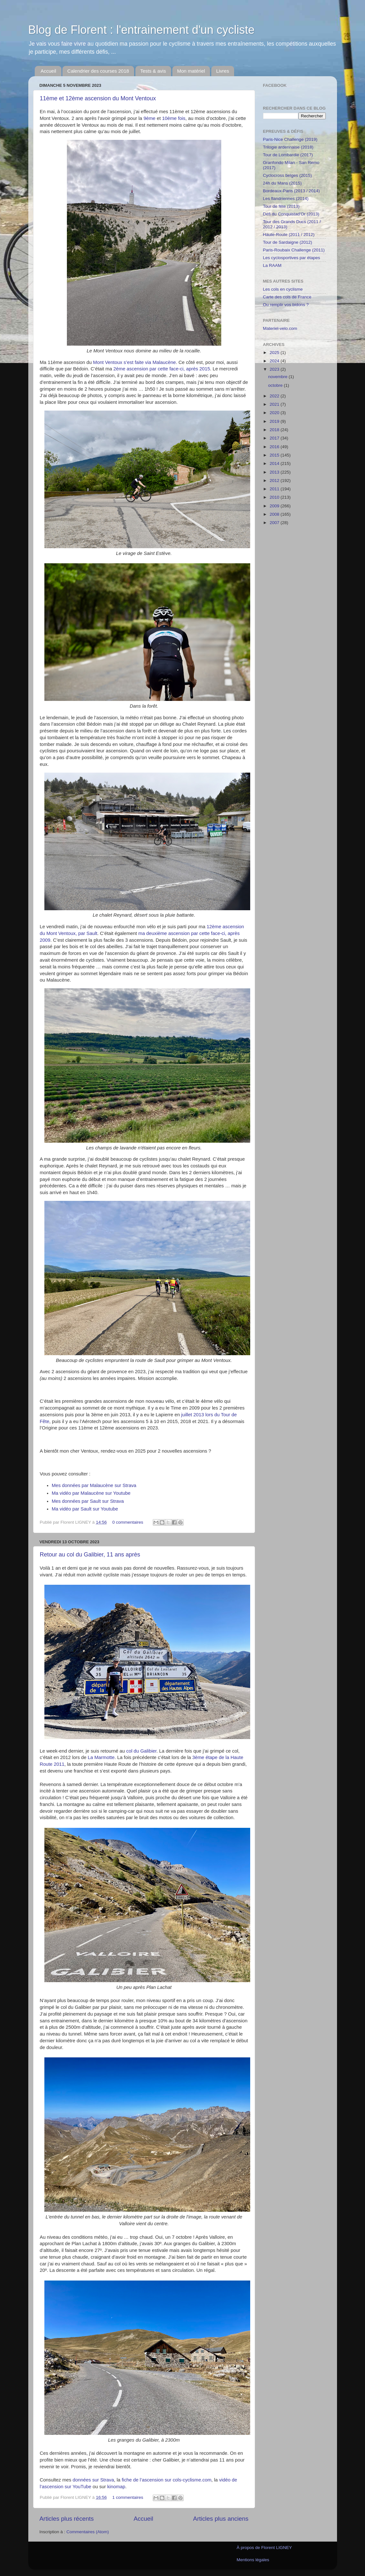 Image resolution: width=365 pixels, height=2576 pixels. I want to click on 2025, so click(274, 352).